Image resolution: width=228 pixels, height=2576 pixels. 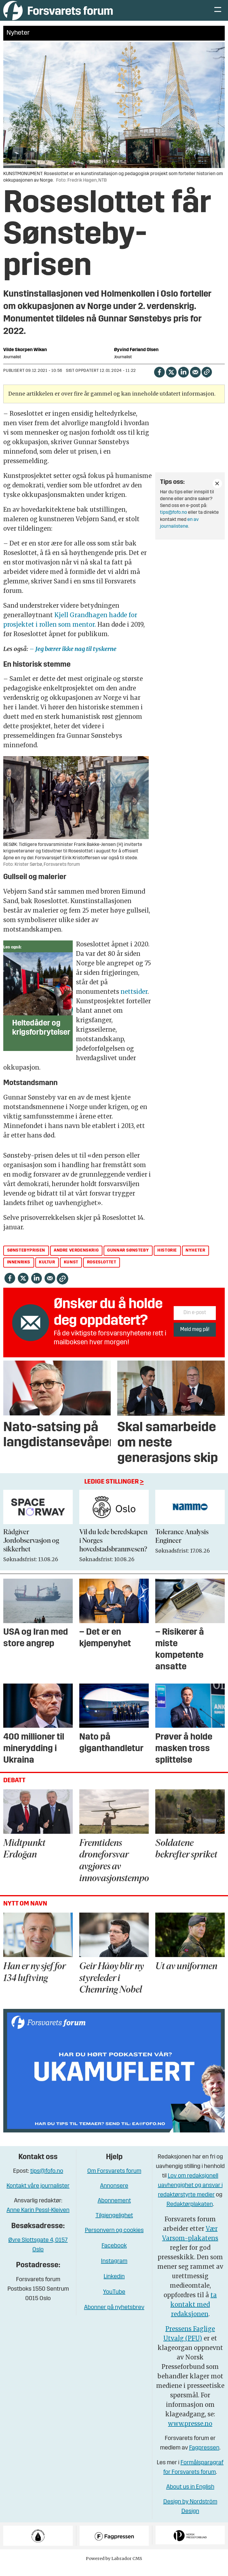 I want to click on [Del på X (Twitter)], so click(x=171, y=380).